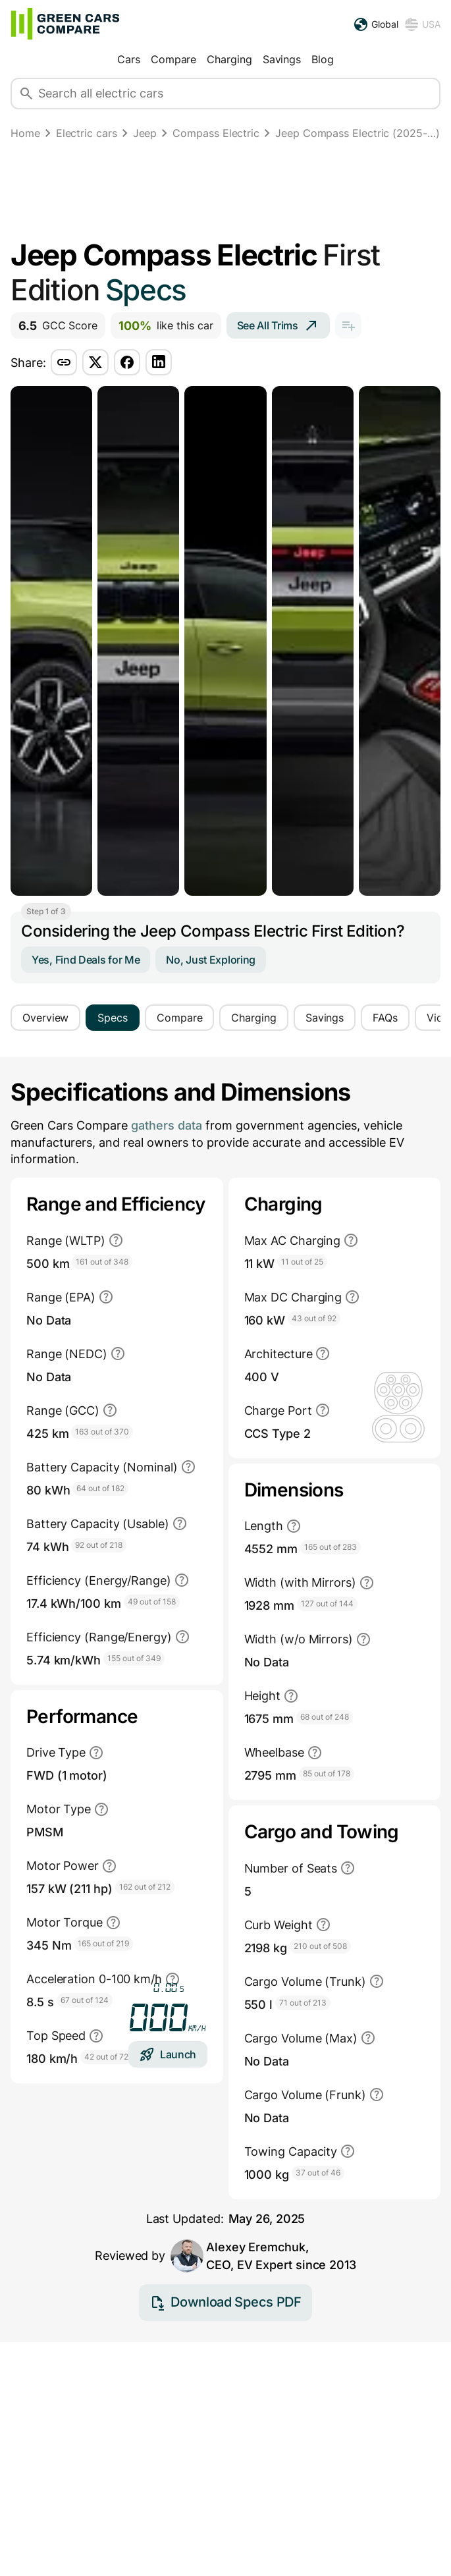 The width and height of the screenshot is (451, 2576). I want to click on [Share via linkedin], so click(159, 362).